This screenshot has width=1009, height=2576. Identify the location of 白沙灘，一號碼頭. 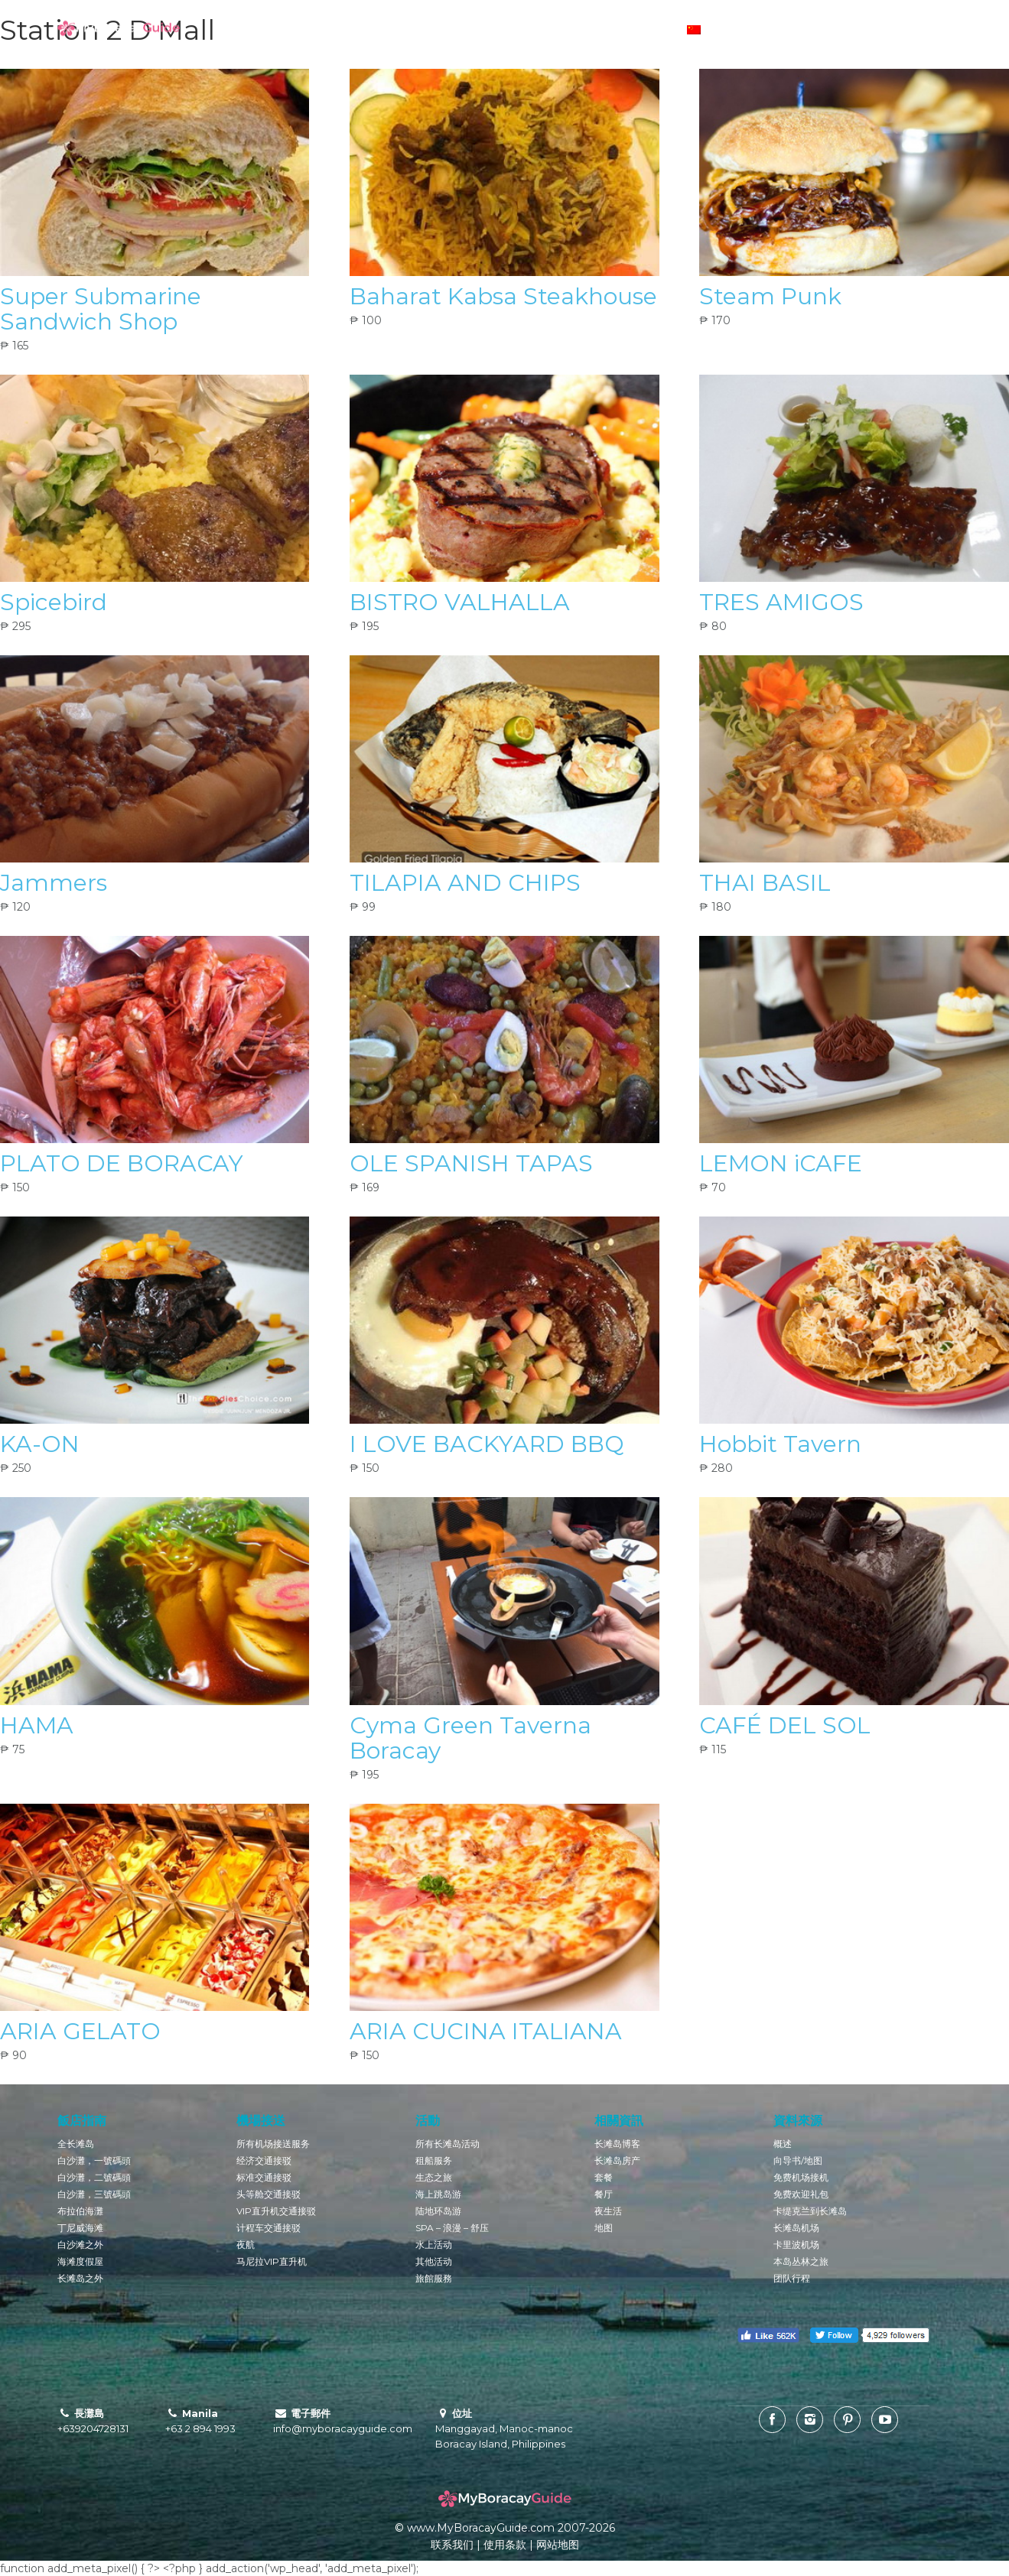
(94, 2160).